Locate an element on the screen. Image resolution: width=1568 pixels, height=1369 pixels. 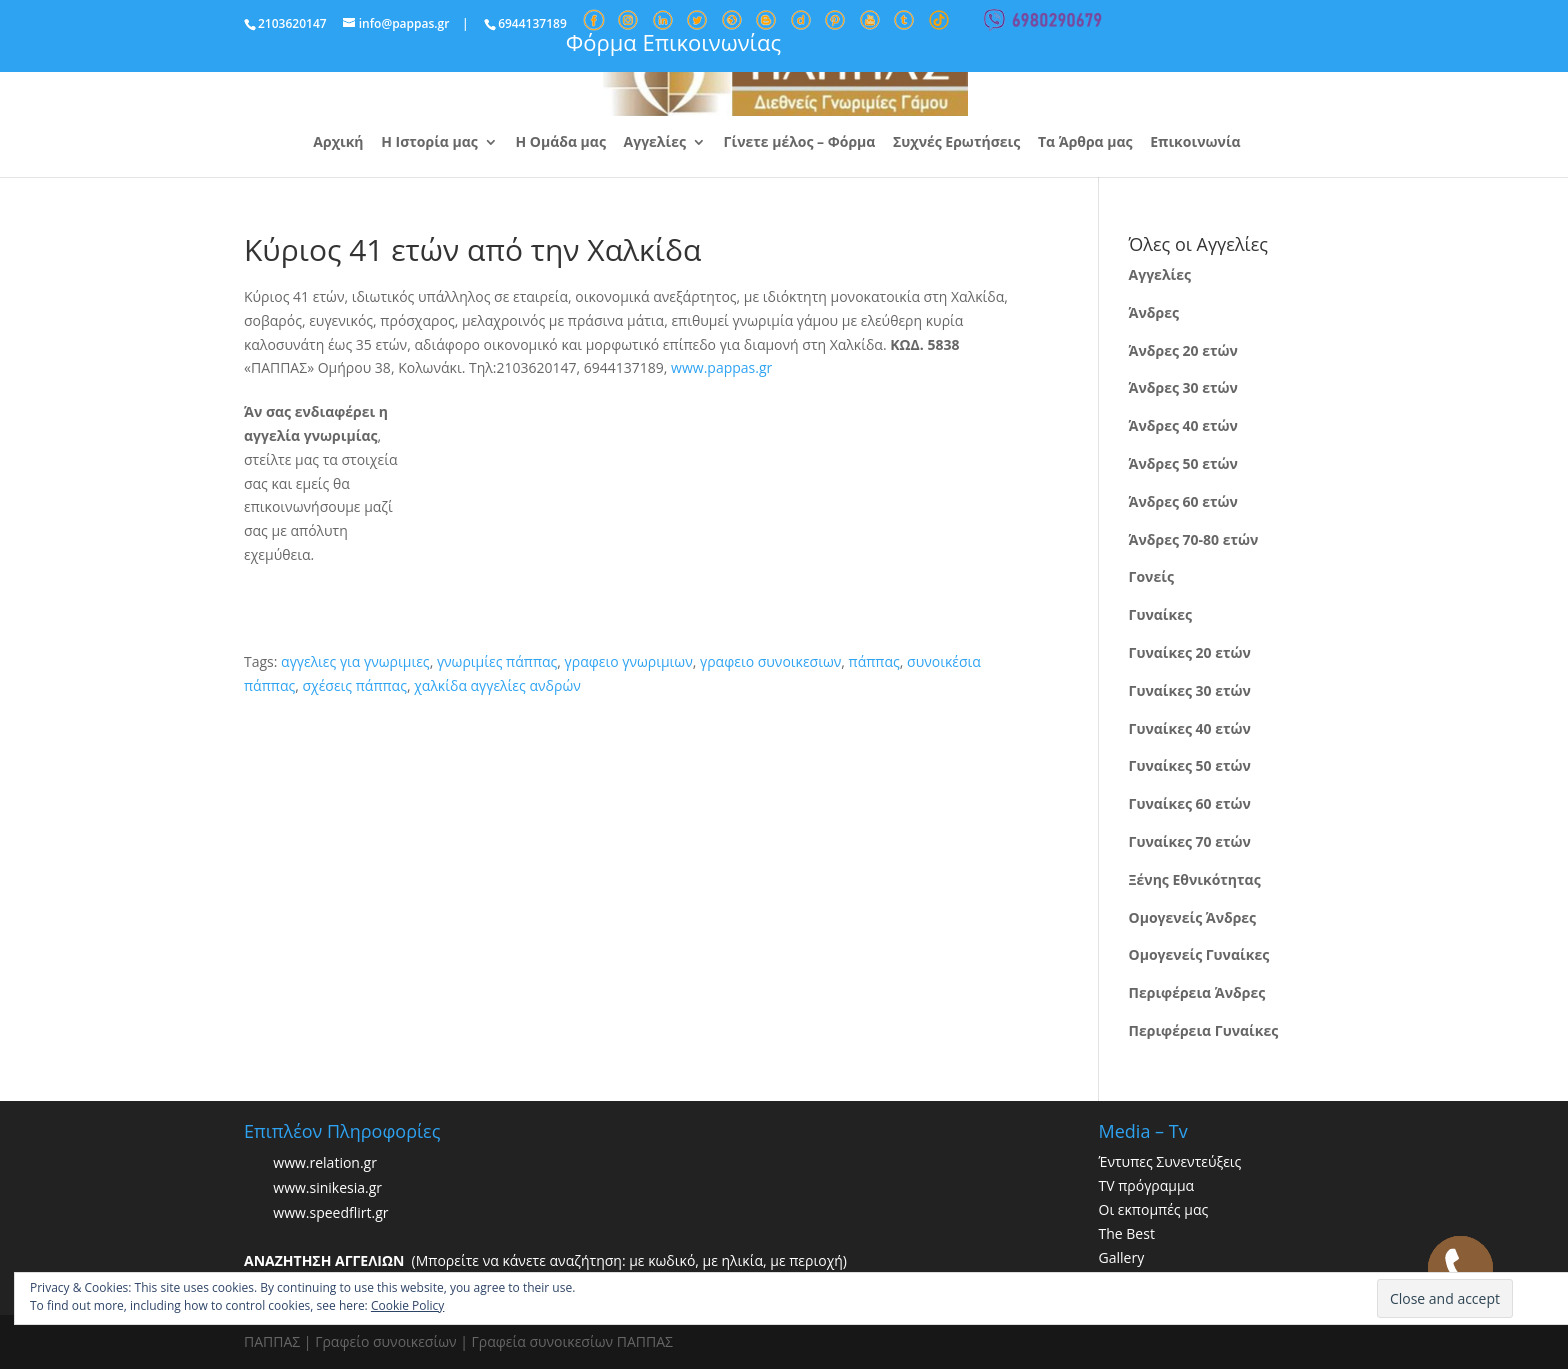
Άνδρες 30 ετών is located at coordinates (1183, 387).